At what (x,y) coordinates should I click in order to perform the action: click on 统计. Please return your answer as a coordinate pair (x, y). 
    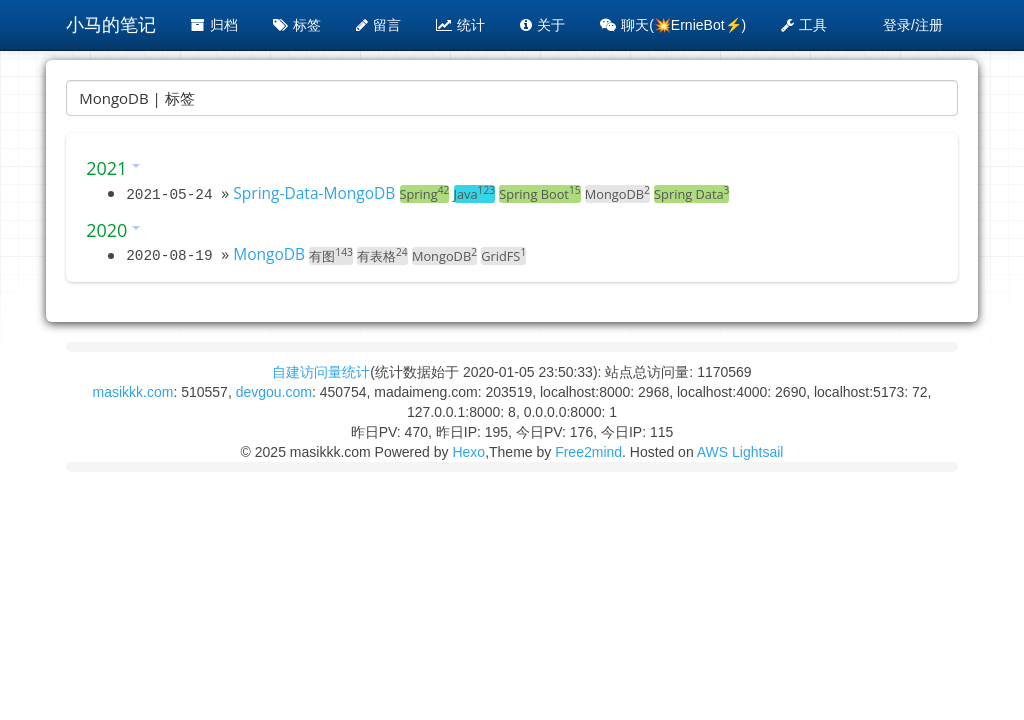
    Looking at the image, I should click on (460, 25).